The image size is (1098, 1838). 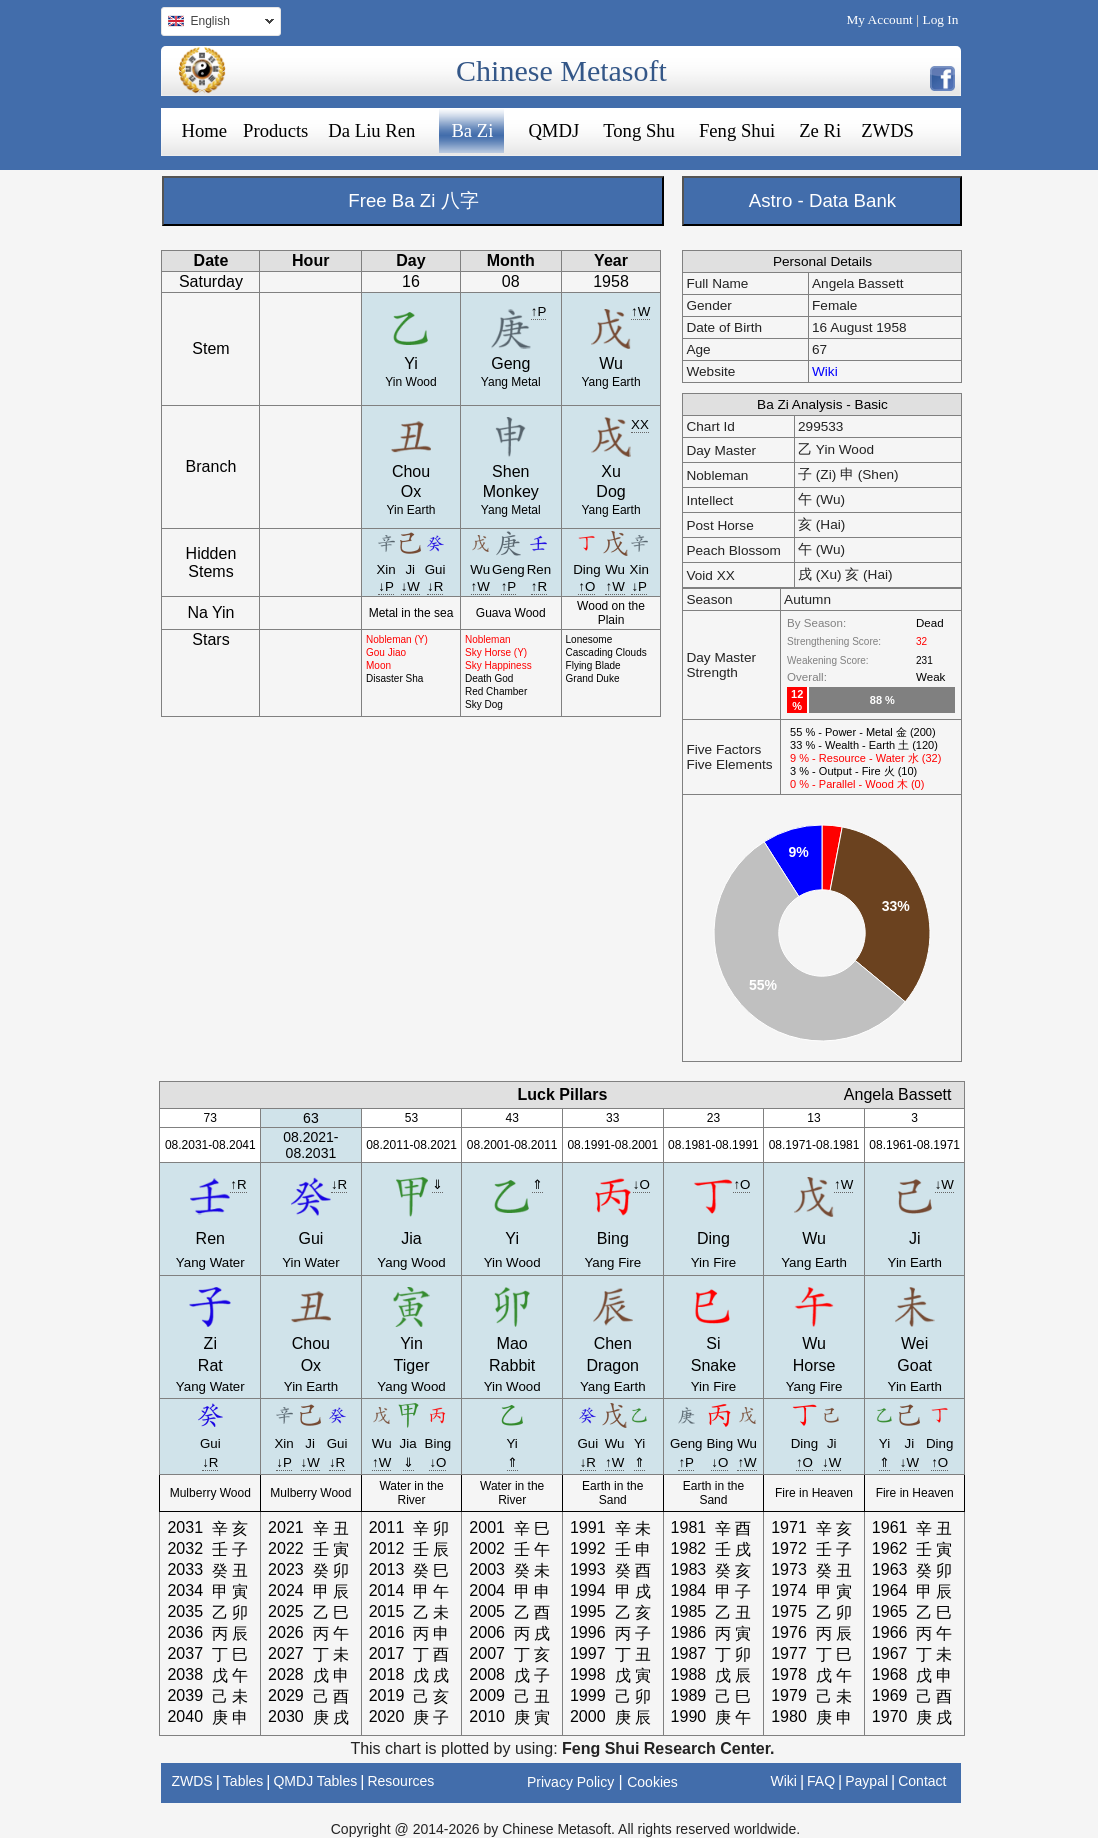 I want to click on Log In, so click(x=941, y=19).